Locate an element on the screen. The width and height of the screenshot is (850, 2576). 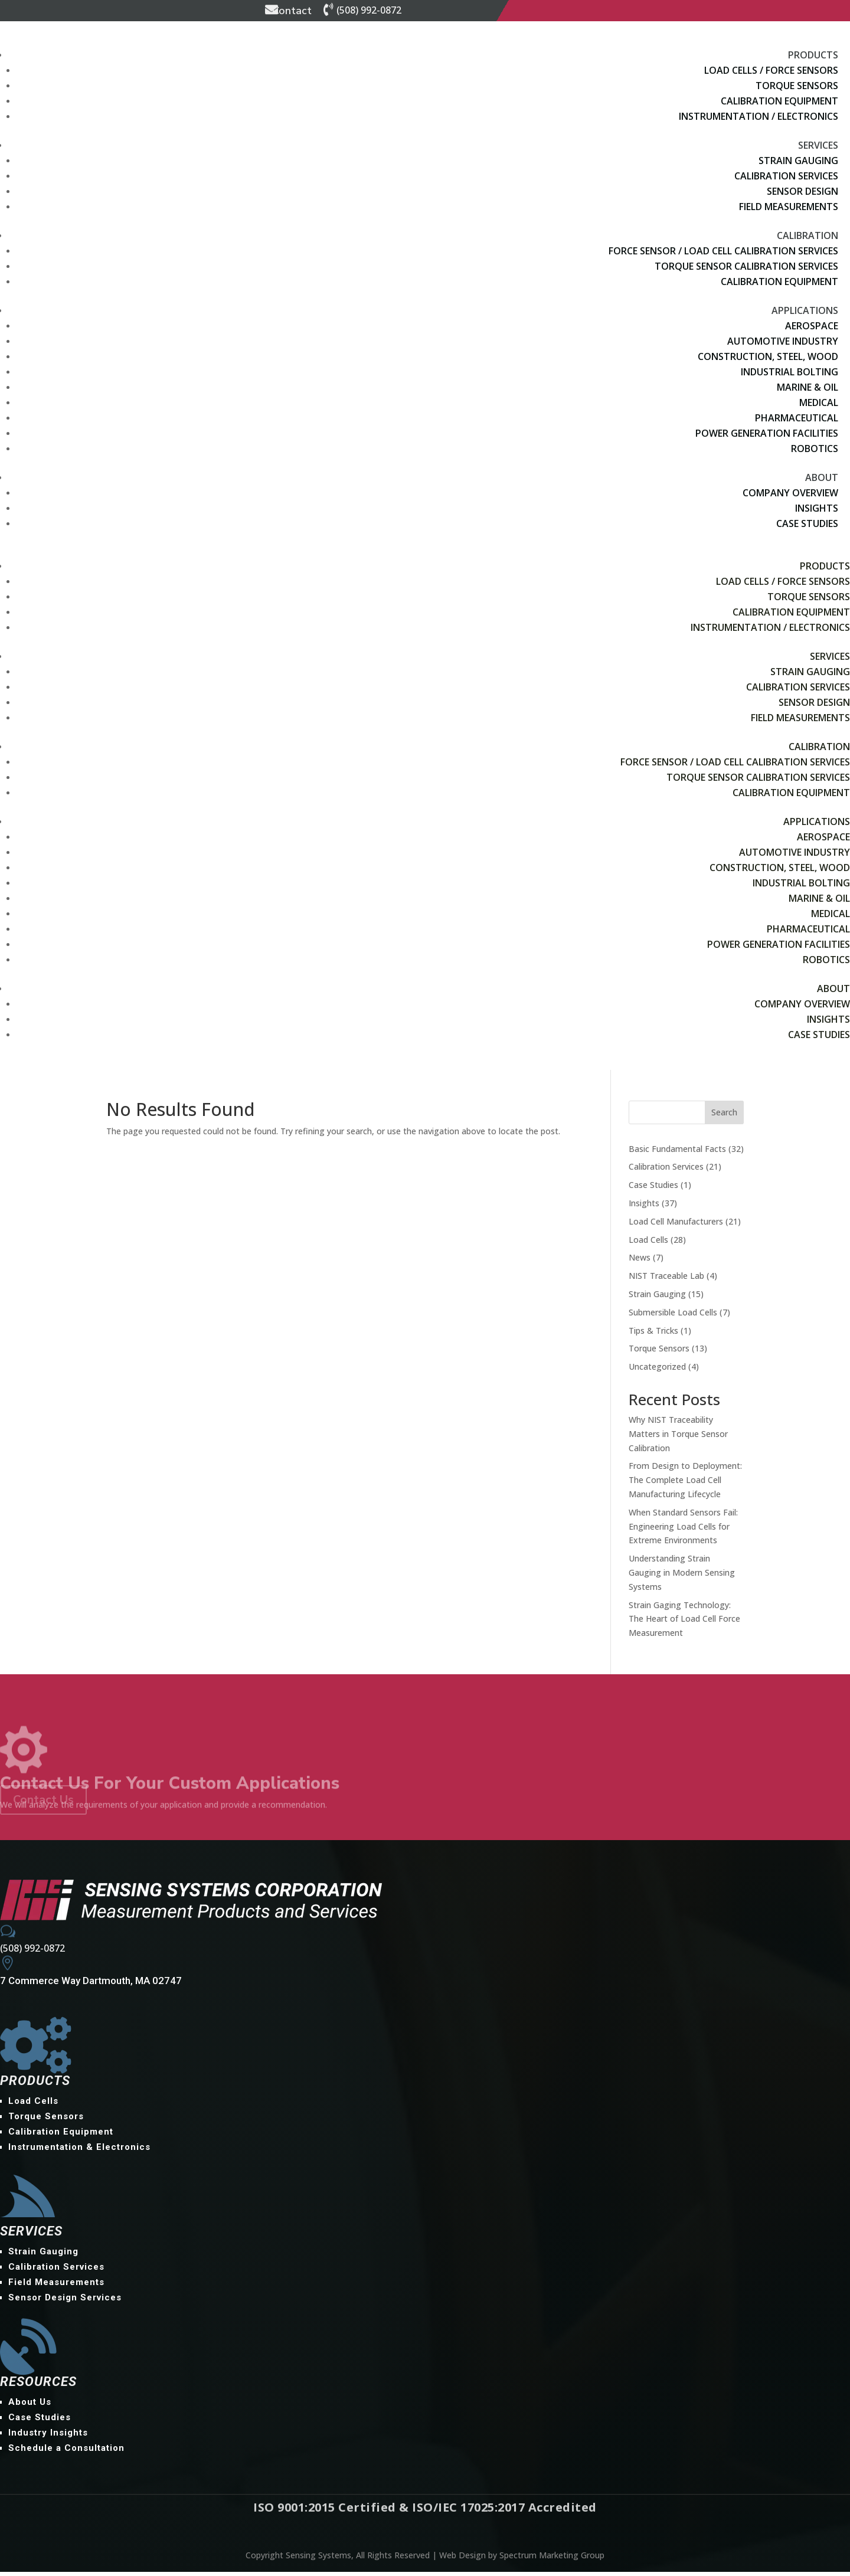
Torque Sensor Calibration Services is located at coordinates (746, 266).